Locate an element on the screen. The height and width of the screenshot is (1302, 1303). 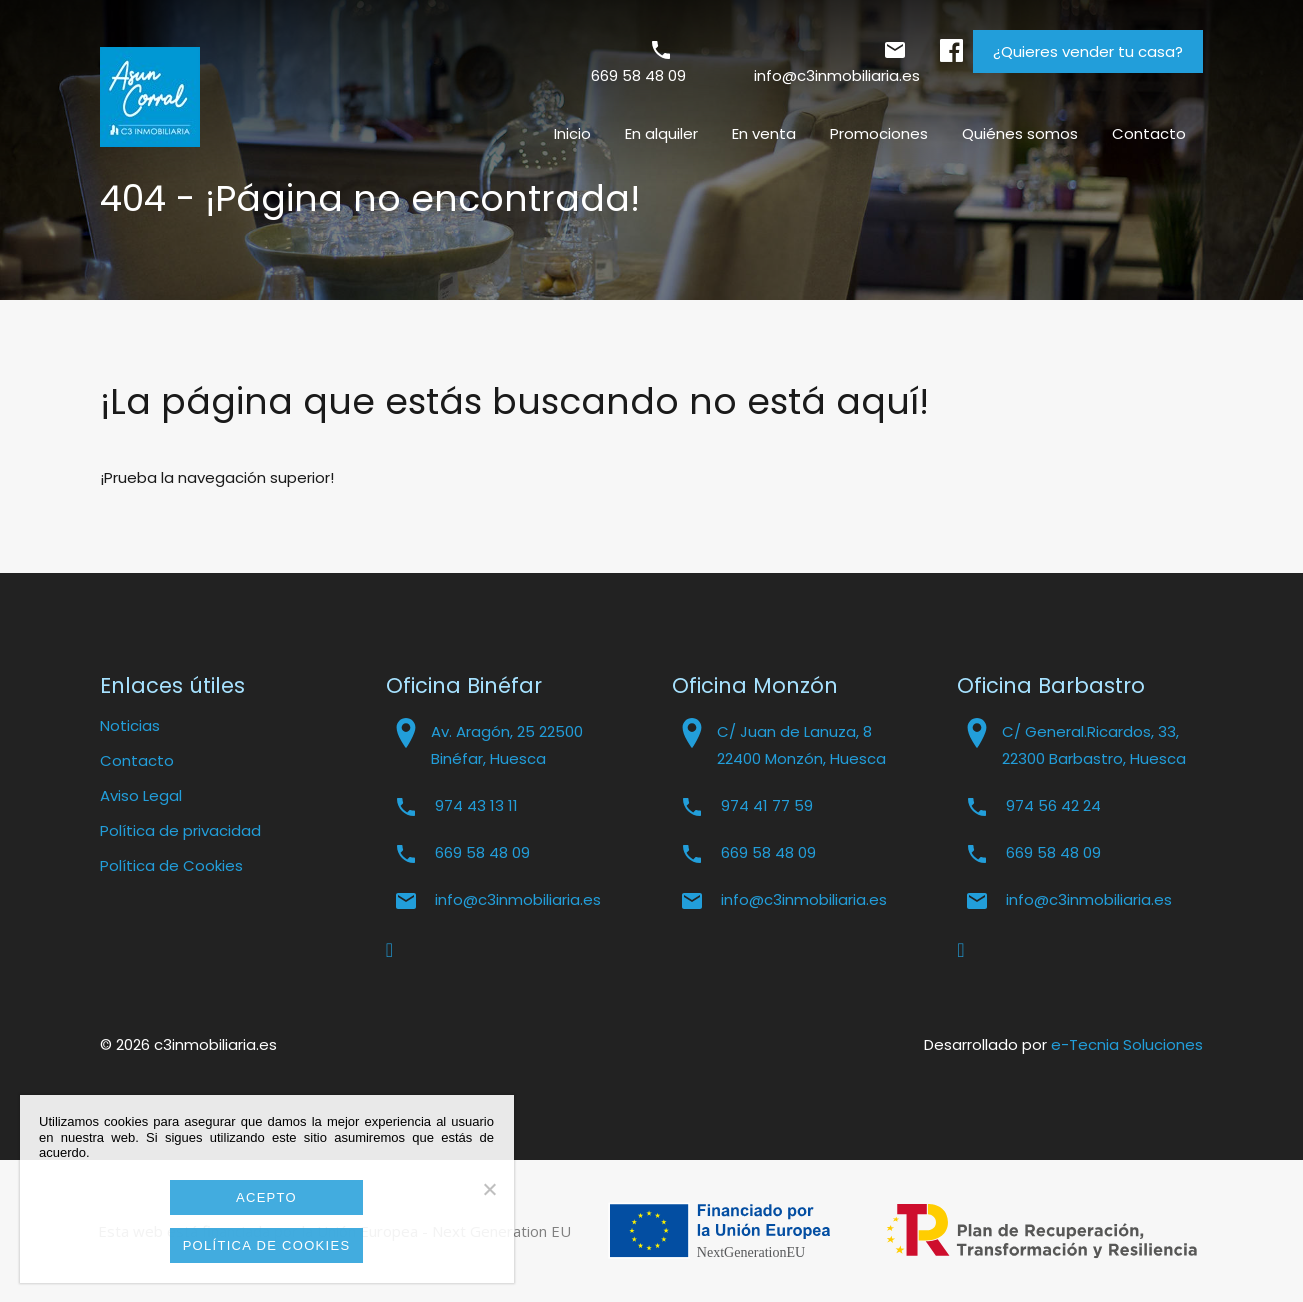
Aviso Legal is located at coordinates (141, 795).